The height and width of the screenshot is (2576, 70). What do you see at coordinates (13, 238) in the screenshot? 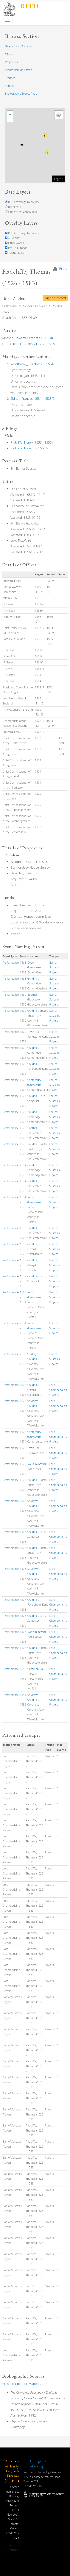
I see `All venues` at bounding box center [13, 238].